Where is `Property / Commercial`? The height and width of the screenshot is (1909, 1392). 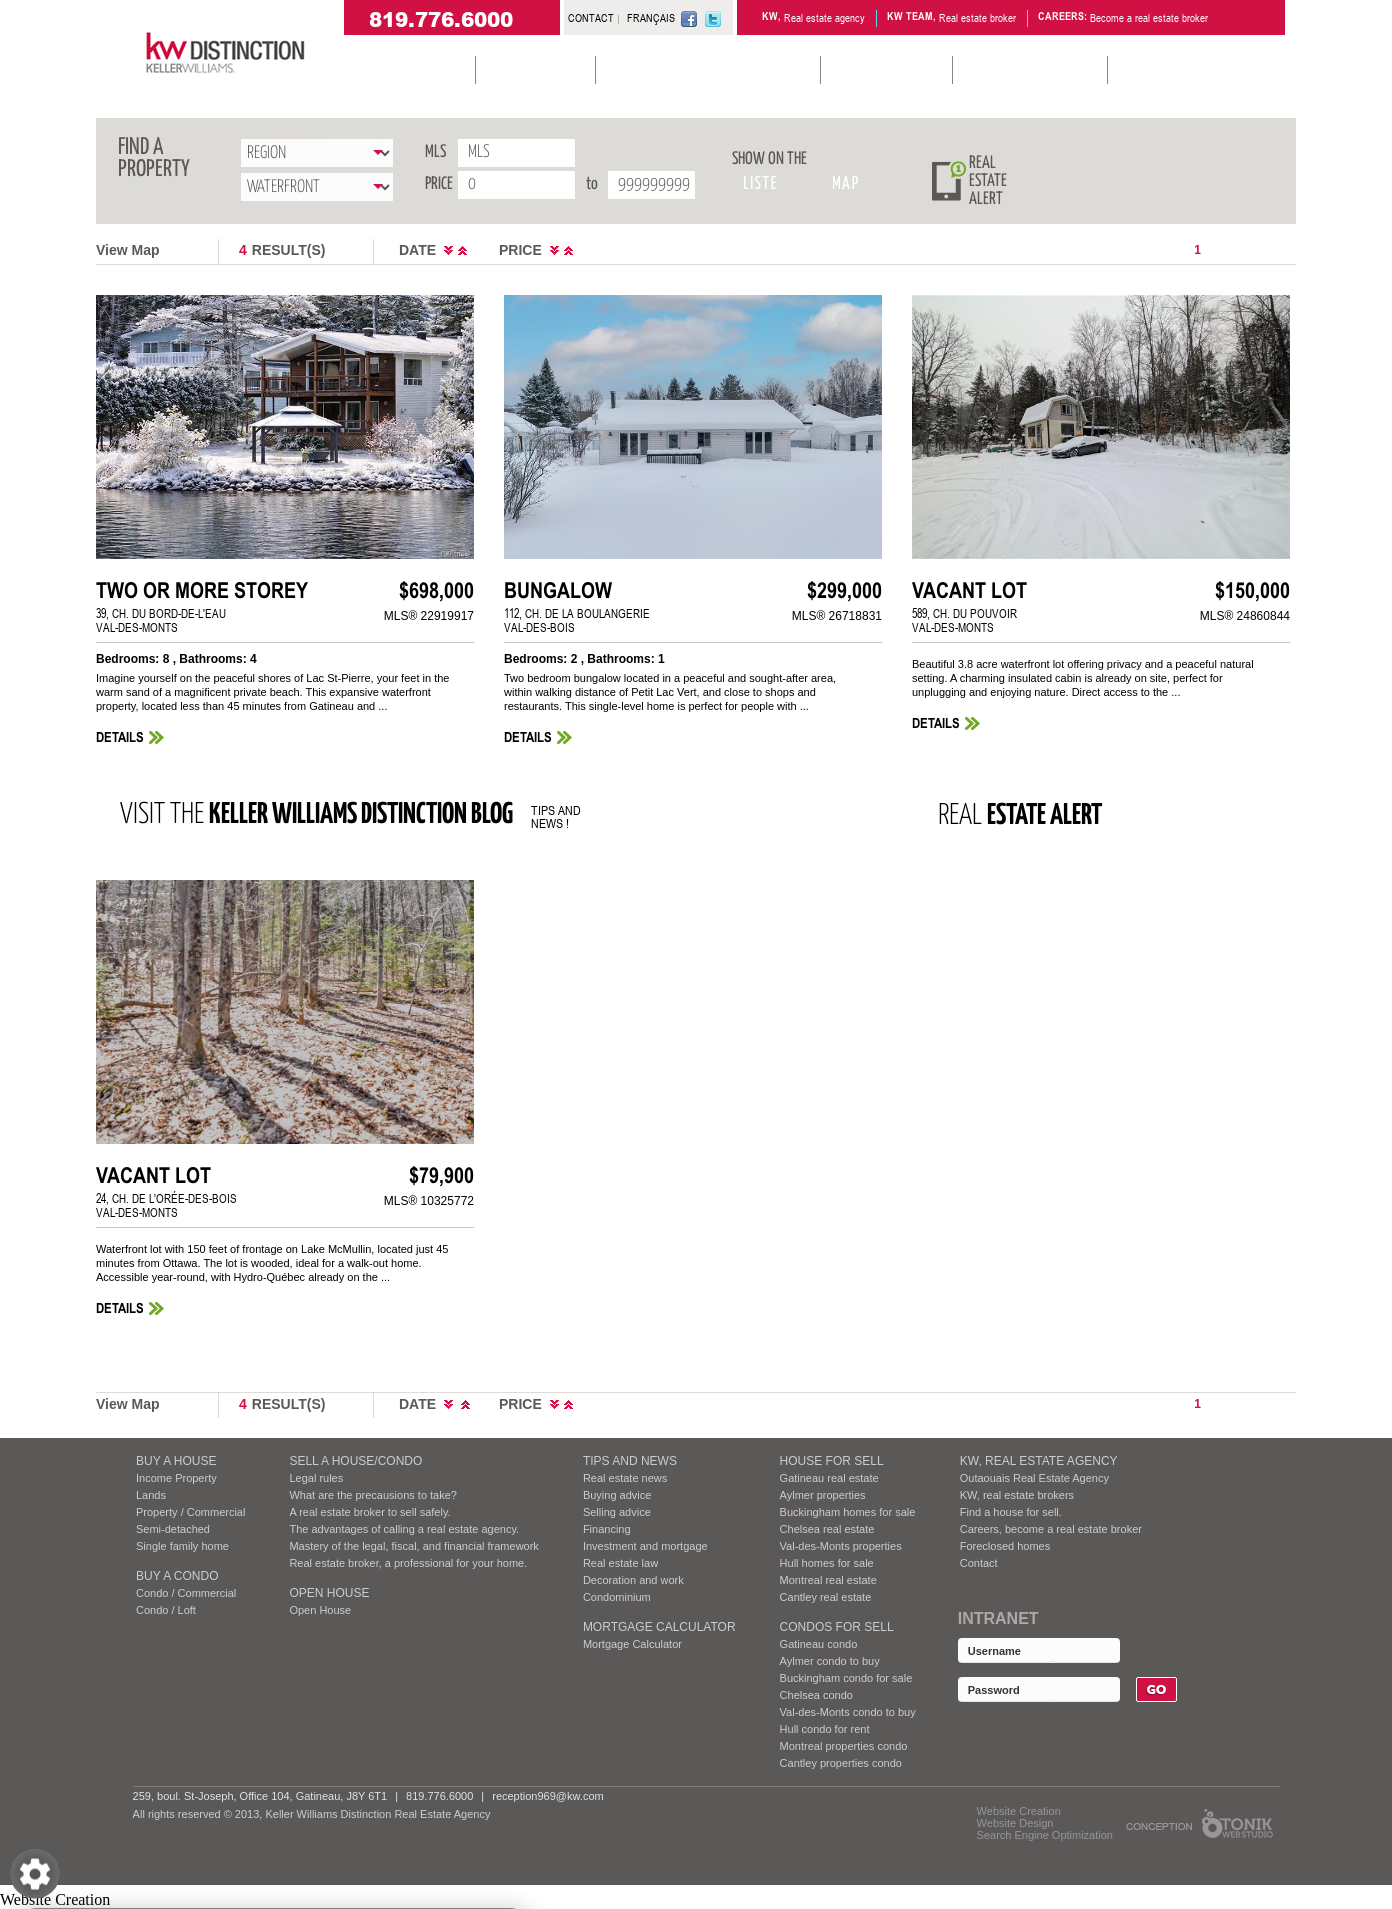 Property / Commercial is located at coordinates (190, 1512).